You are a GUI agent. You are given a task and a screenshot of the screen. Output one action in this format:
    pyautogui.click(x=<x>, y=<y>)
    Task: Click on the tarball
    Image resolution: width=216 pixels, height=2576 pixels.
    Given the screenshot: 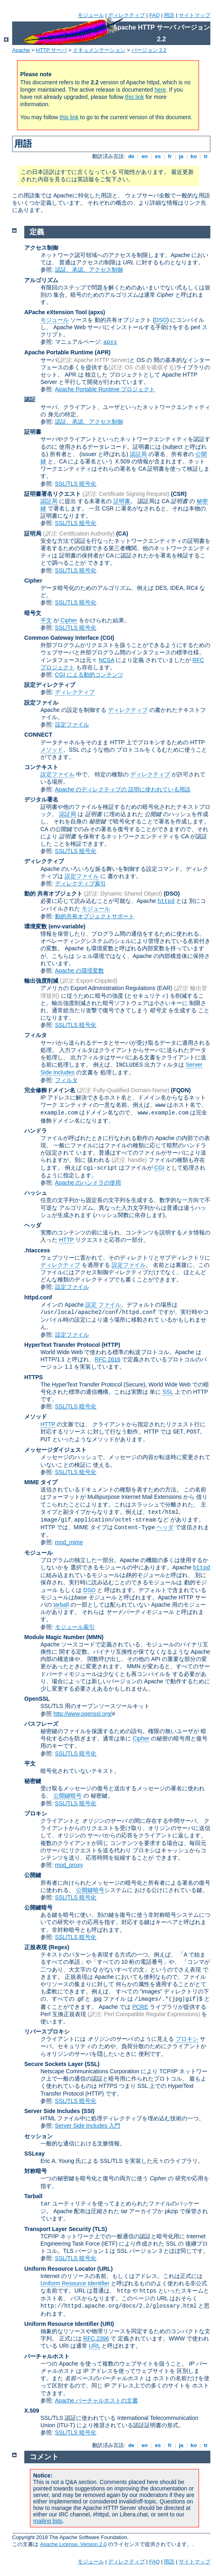 What is the action you would take?
    pyautogui.click(x=61, y=1604)
    